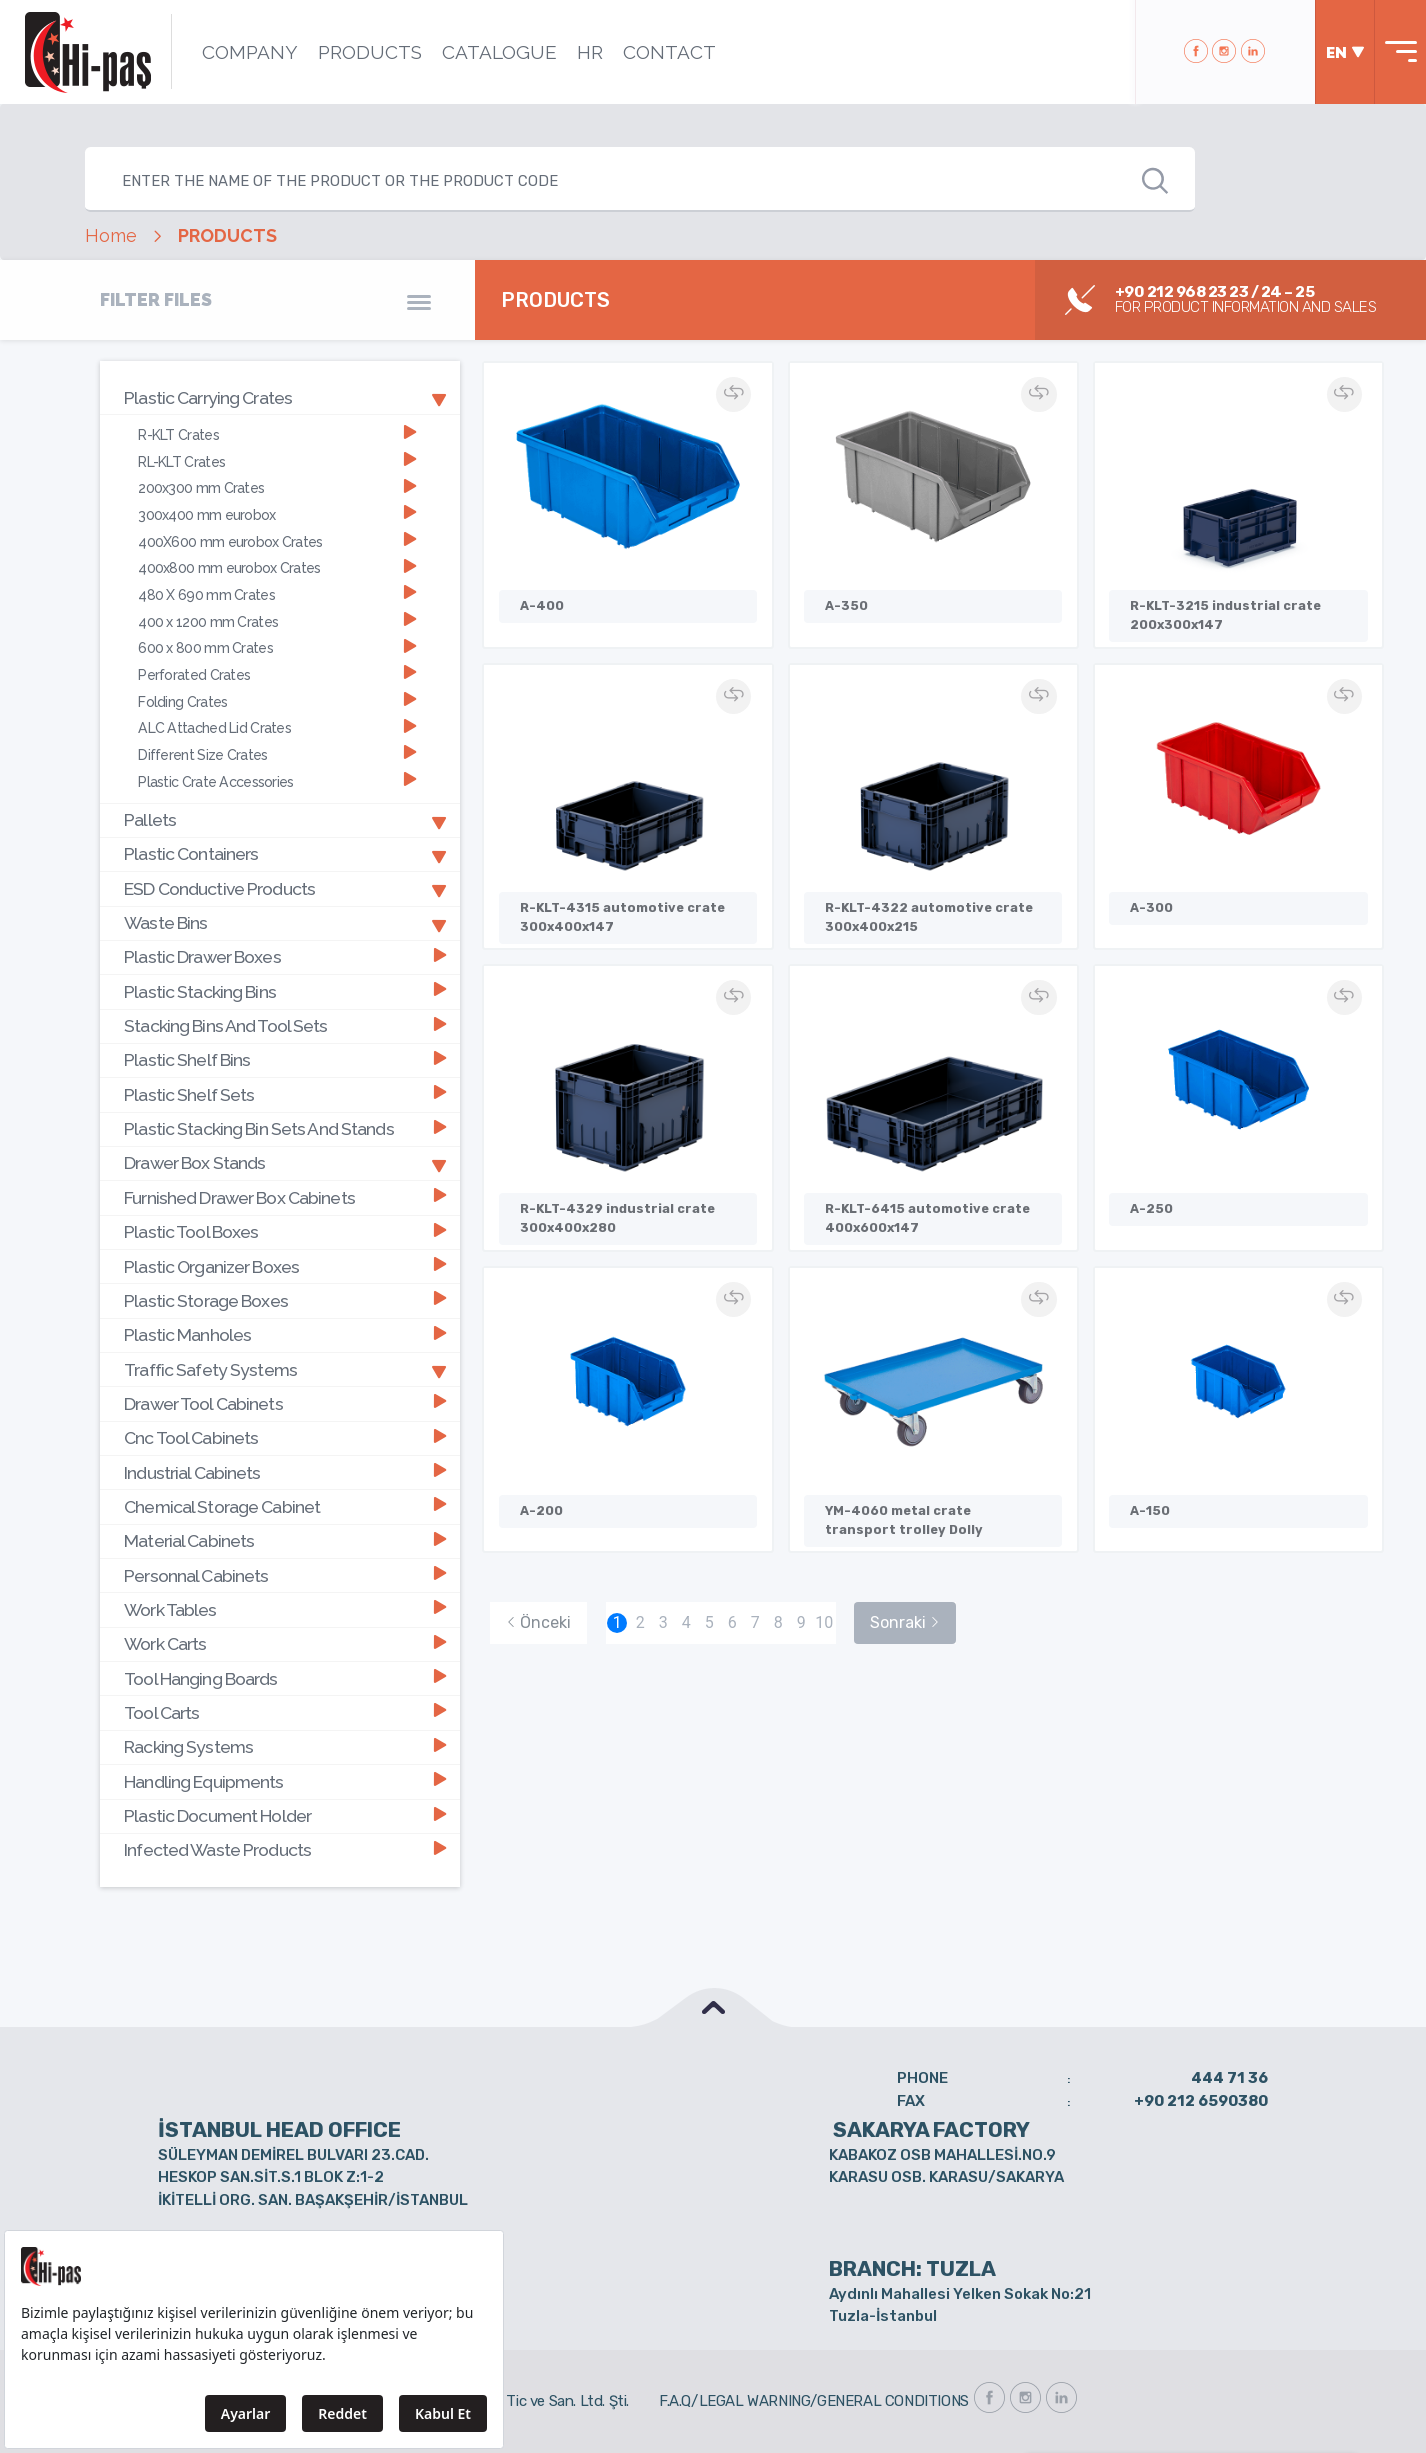 This screenshot has height=2453, width=1426. What do you see at coordinates (277, 594) in the screenshot?
I see `480 X 690 mm Crates` at bounding box center [277, 594].